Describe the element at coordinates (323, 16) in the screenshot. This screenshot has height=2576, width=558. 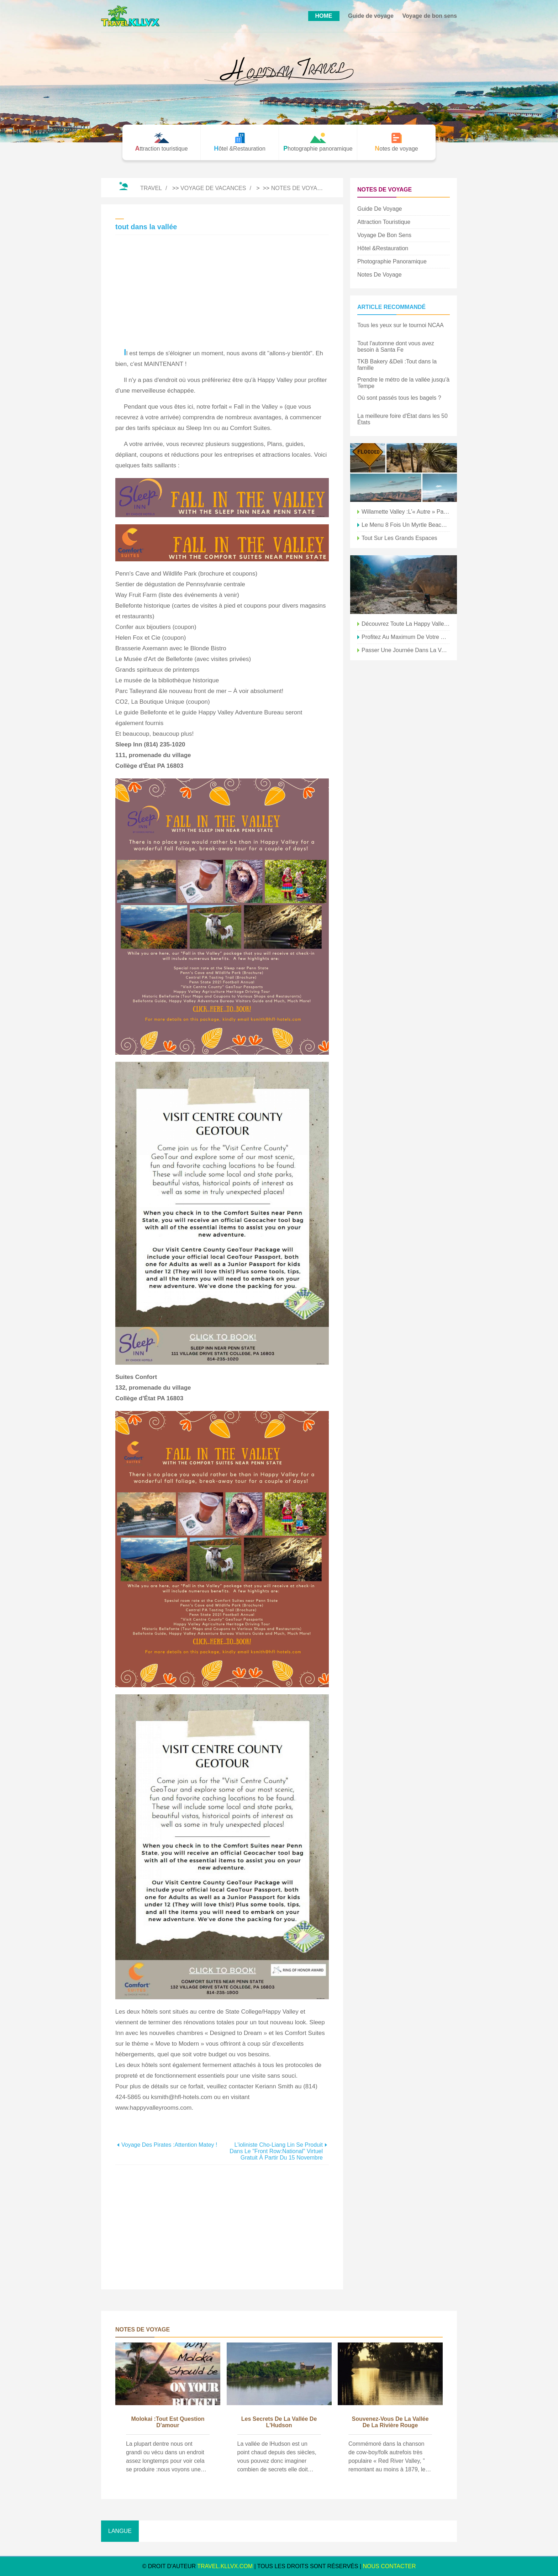
I see `HOME` at that location.